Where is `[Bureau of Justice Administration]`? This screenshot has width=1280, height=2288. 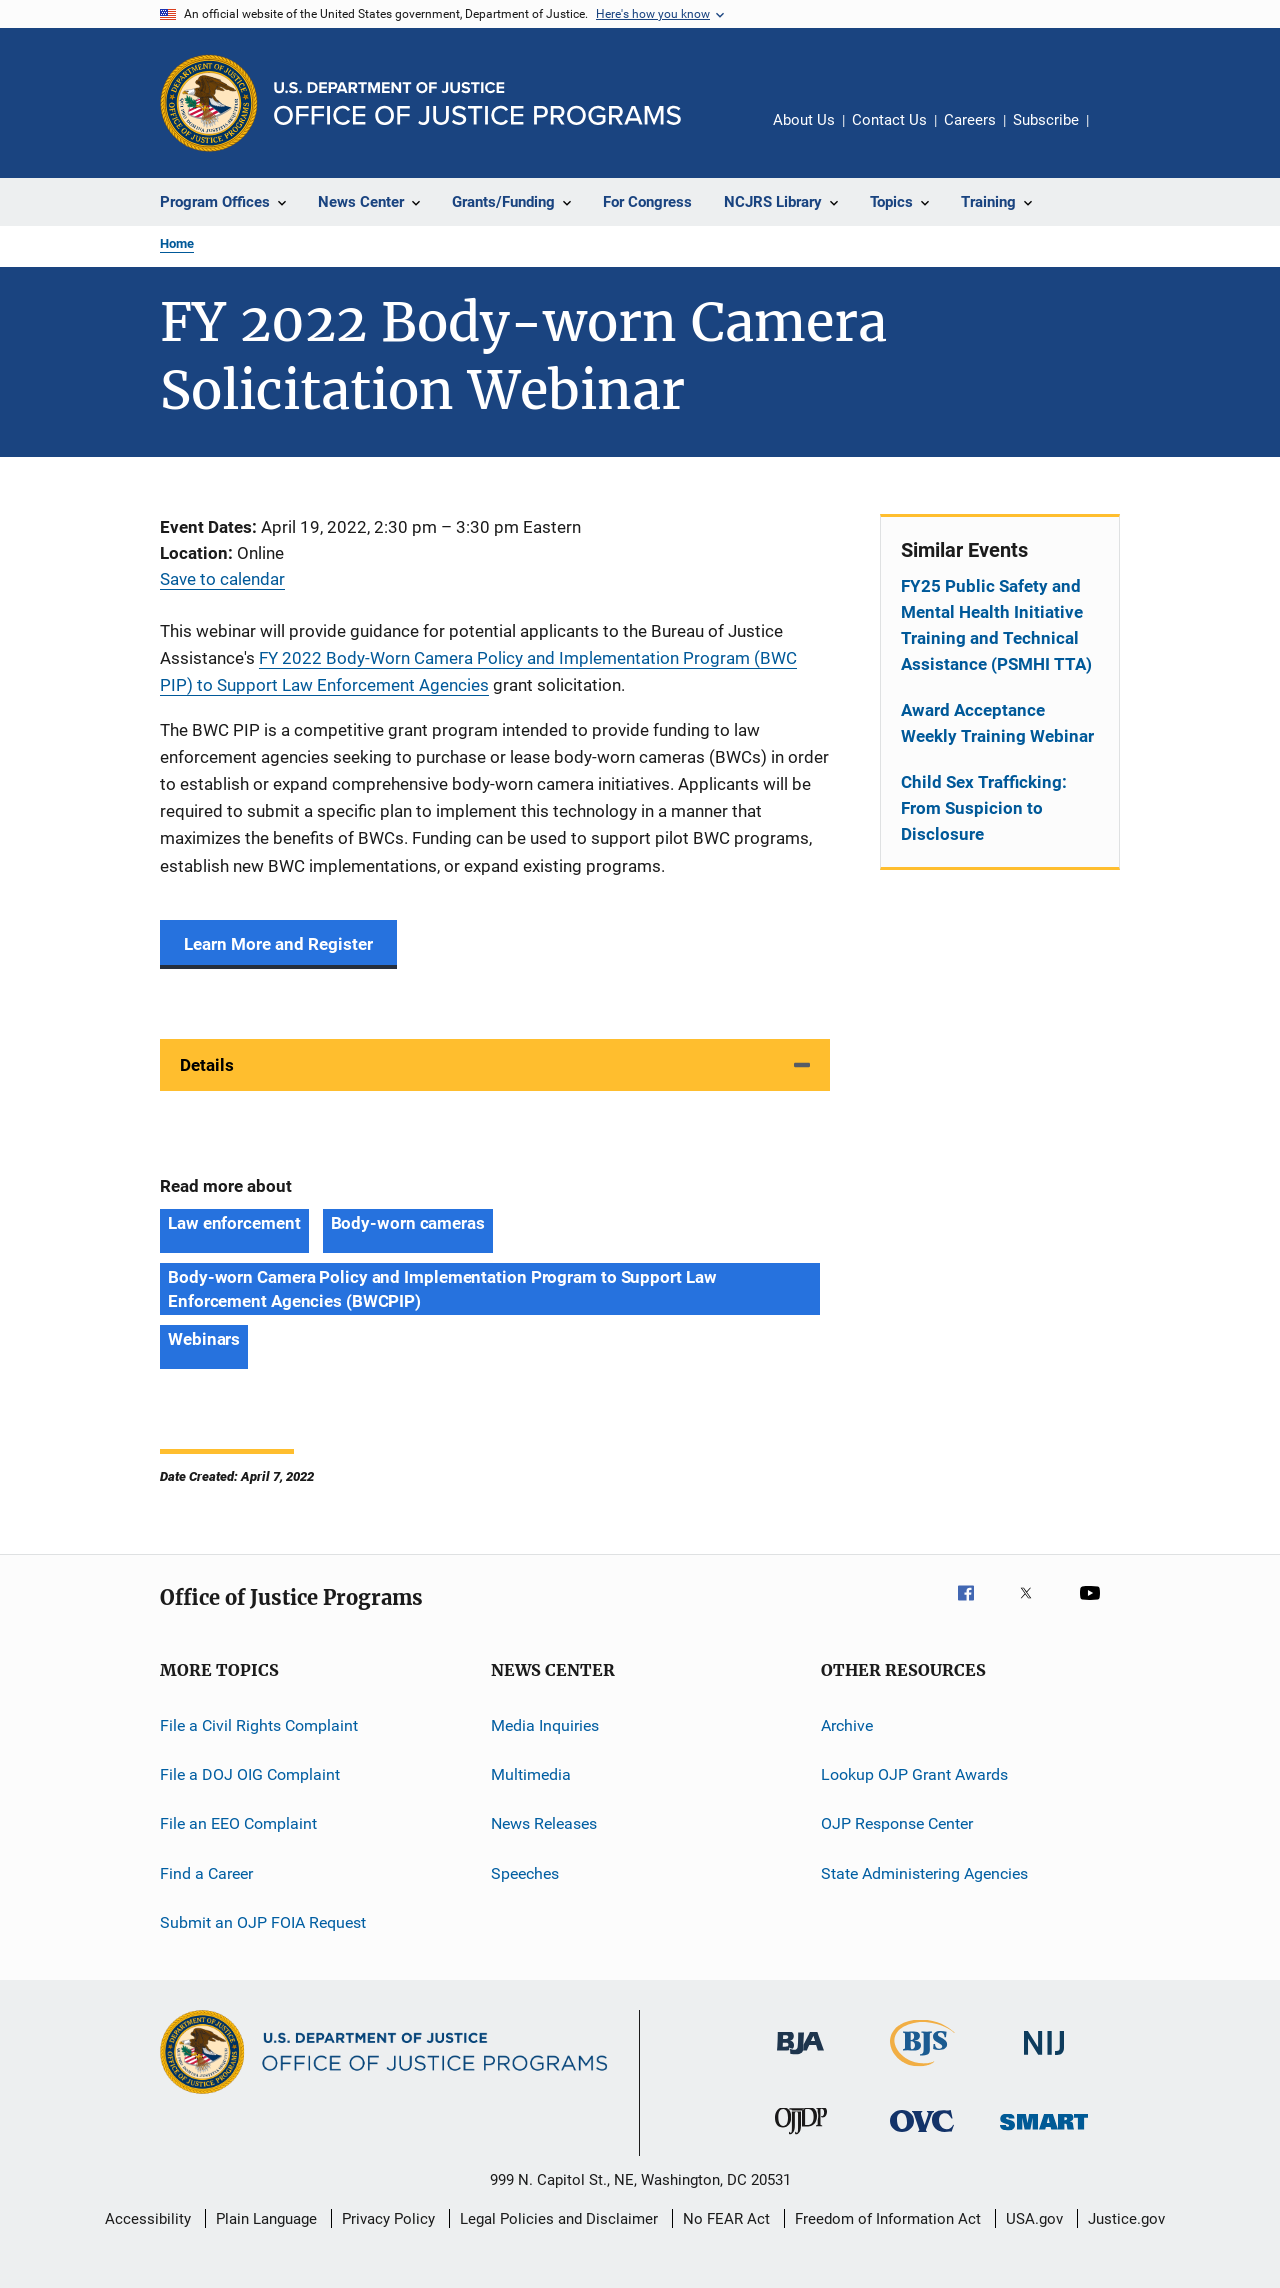
[Bureau of Justice Administration] is located at coordinates (800, 2058).